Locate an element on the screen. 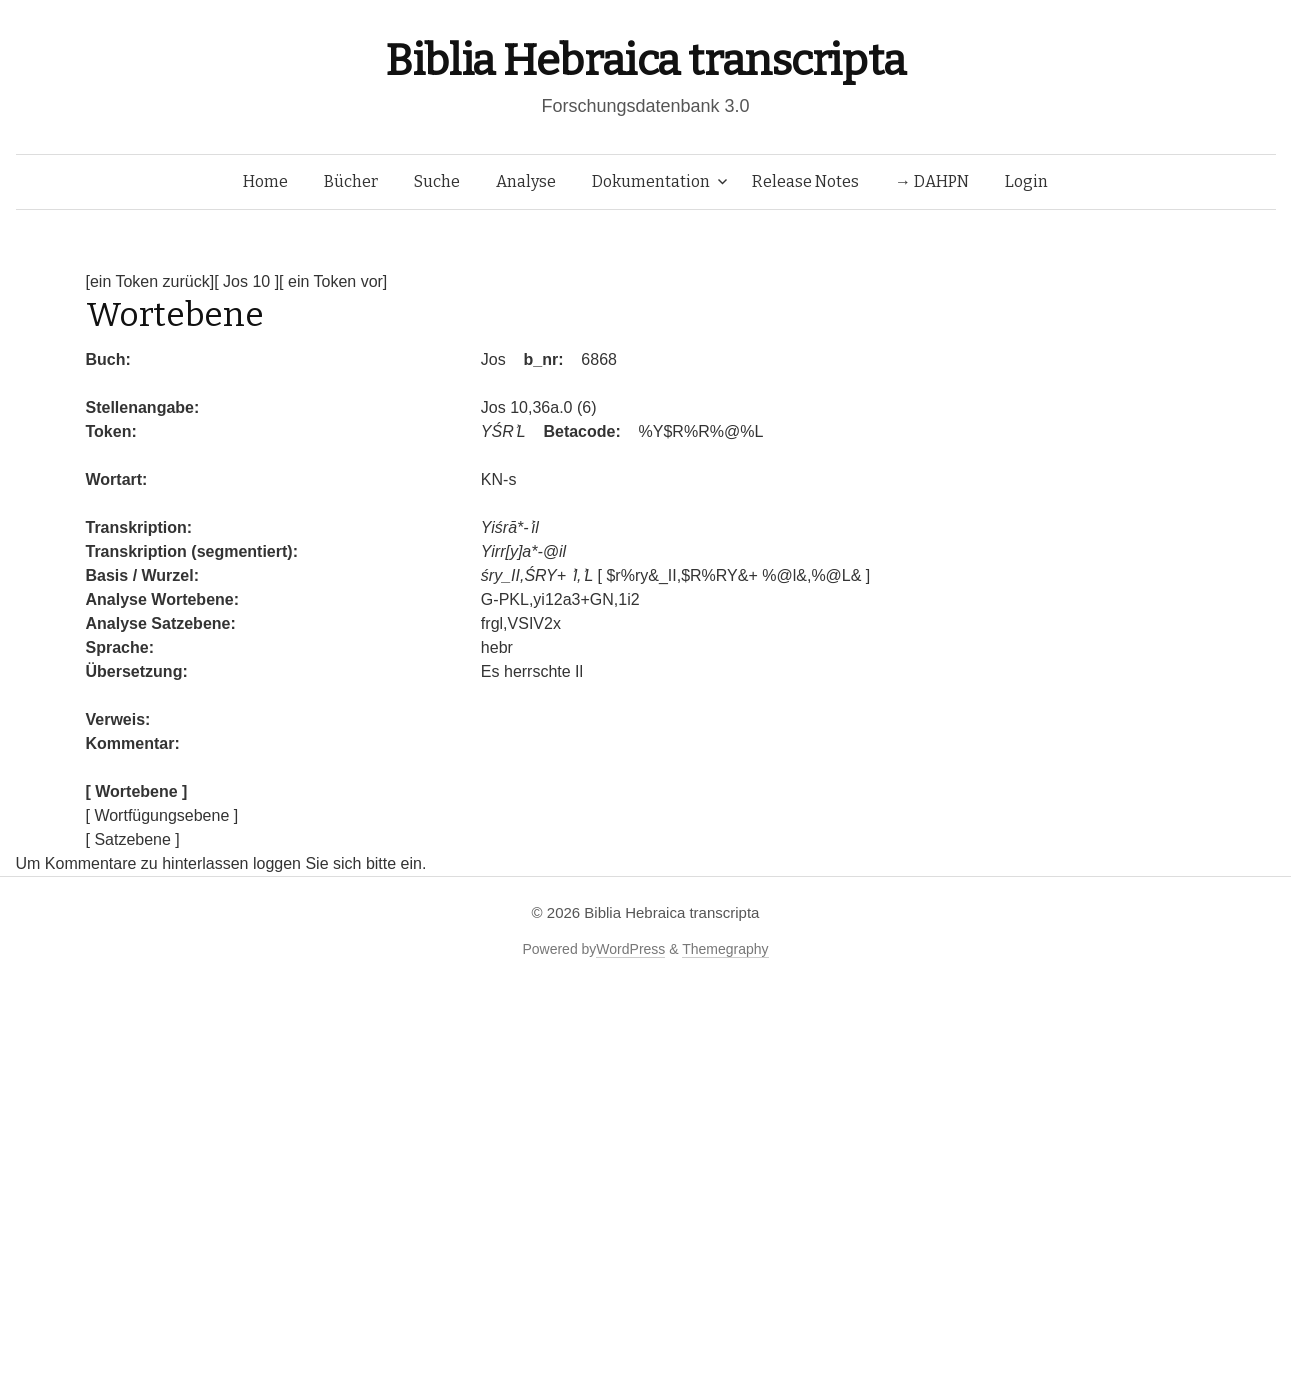 The height and width of the screenshot is (1400, 1291). [ein Token zurück] is located at coordinates (150, 281).